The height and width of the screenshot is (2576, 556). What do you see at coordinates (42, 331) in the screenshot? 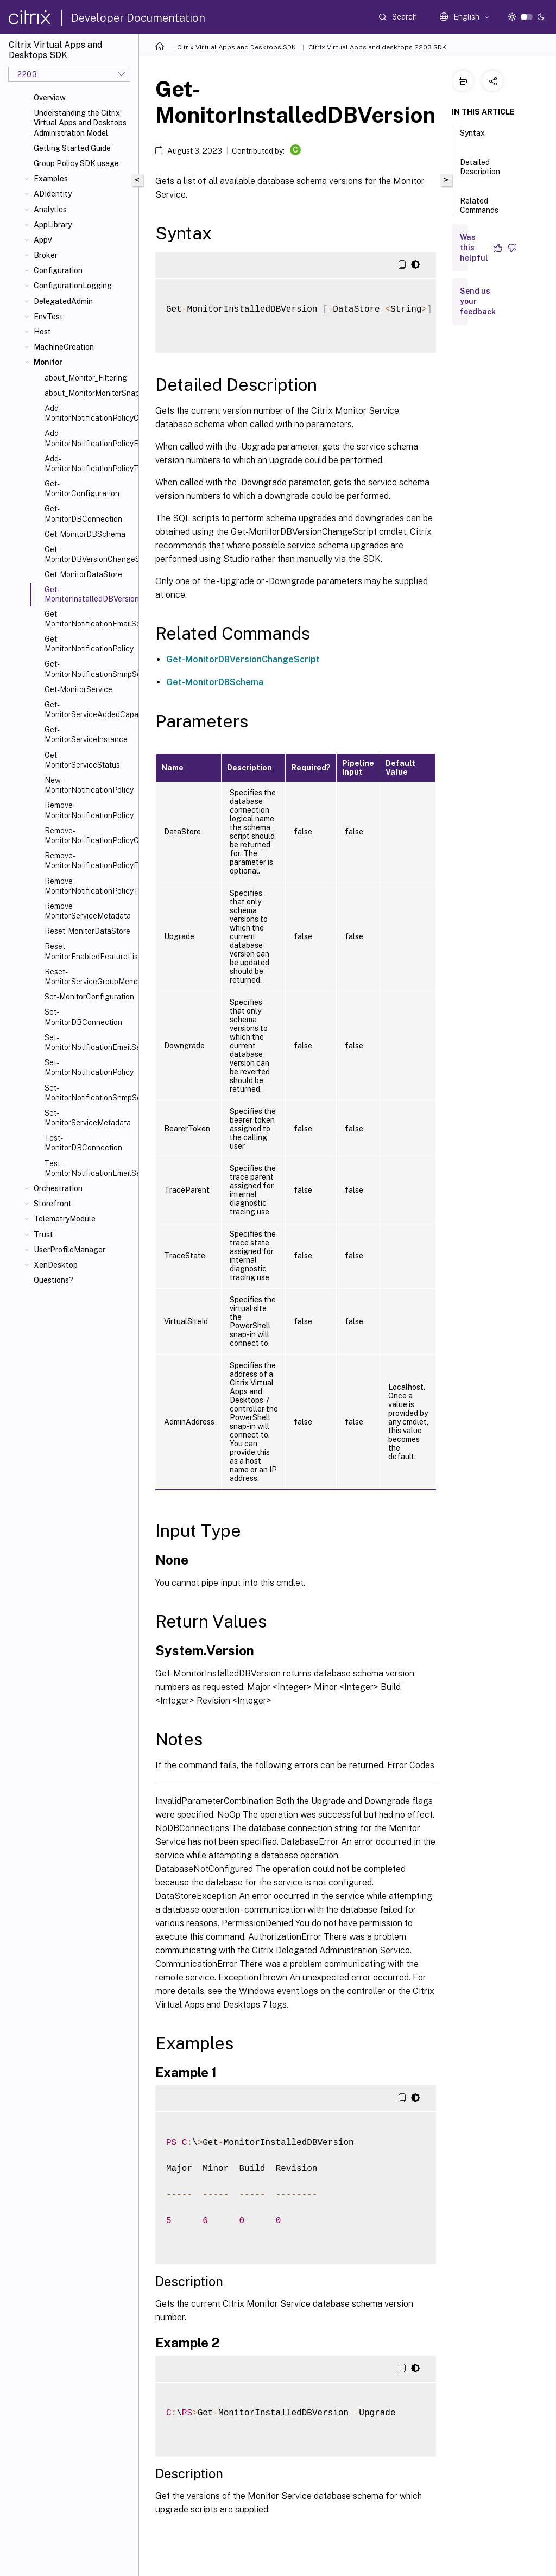
I see `Host` at bounding box center [42, 331].